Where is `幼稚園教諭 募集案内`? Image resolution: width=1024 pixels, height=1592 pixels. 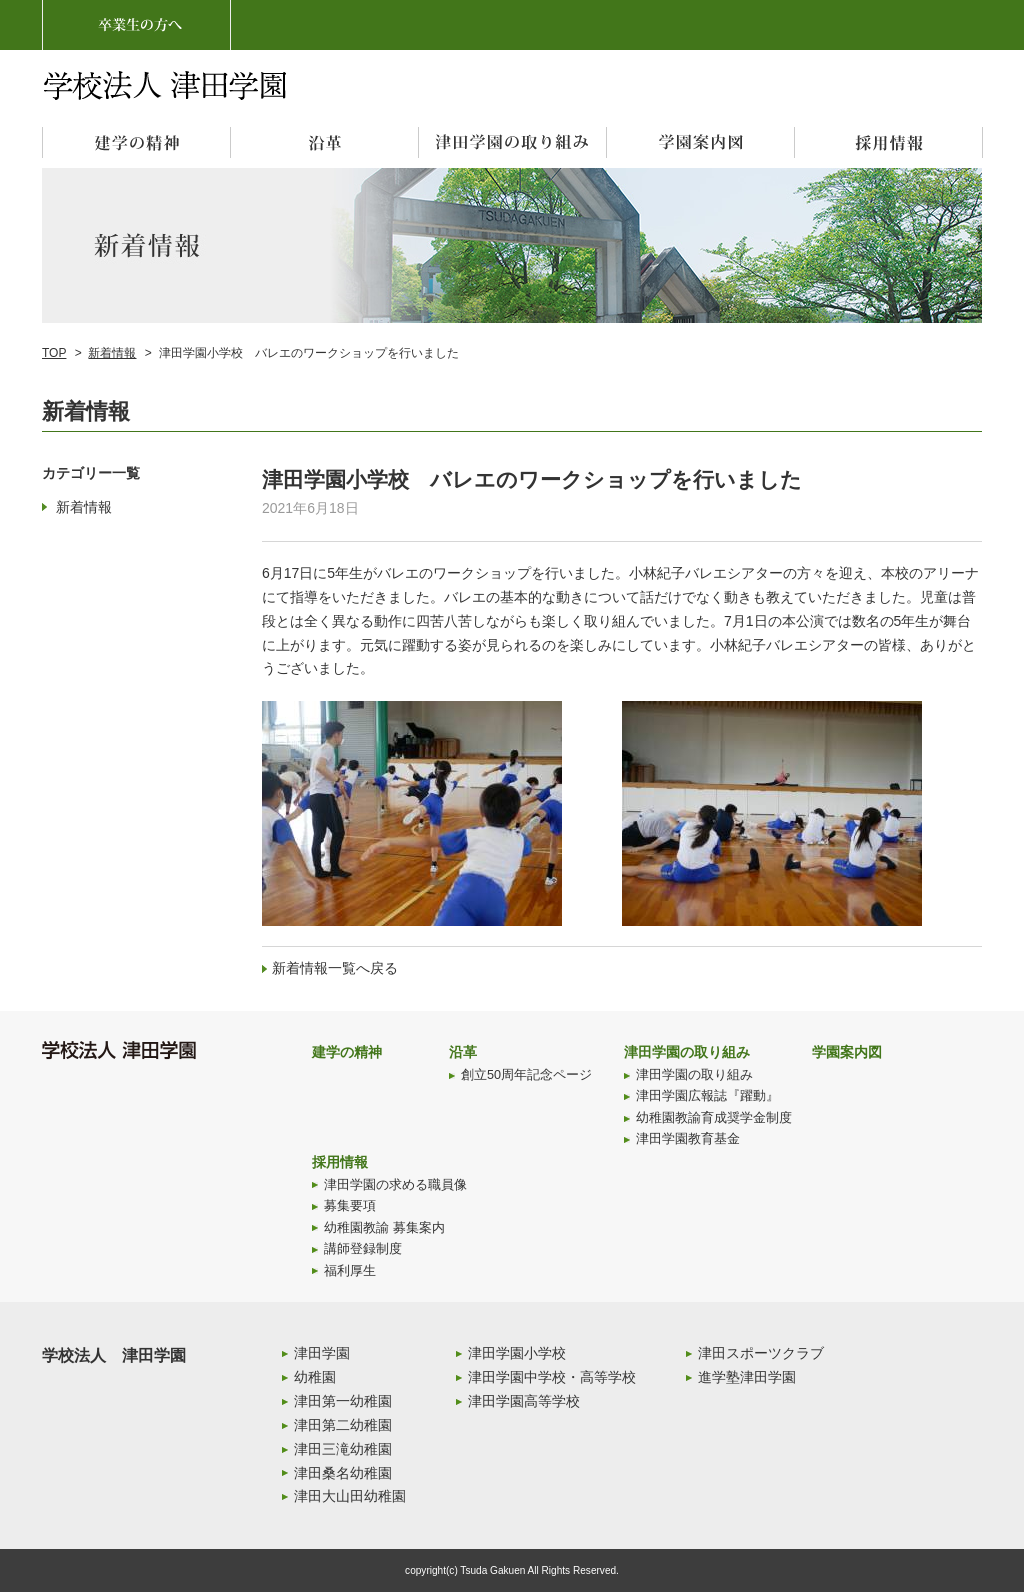
幼稚園教諭 募集案内 is located at coordinates (384, 1228).